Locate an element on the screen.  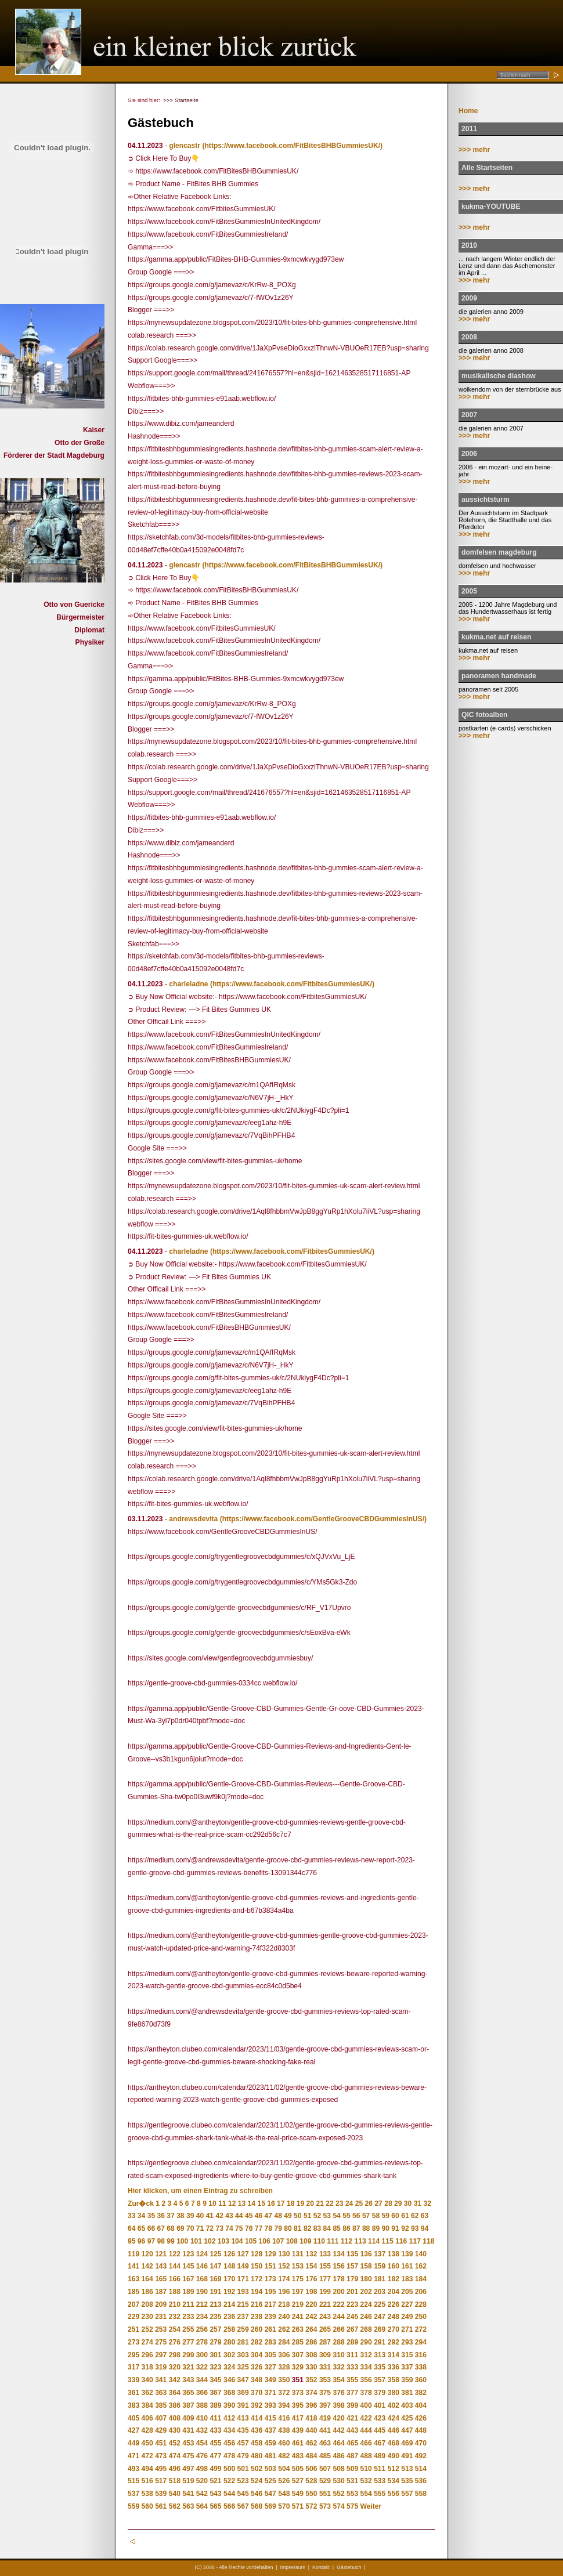
569 is located at coordinates (270, 2506).